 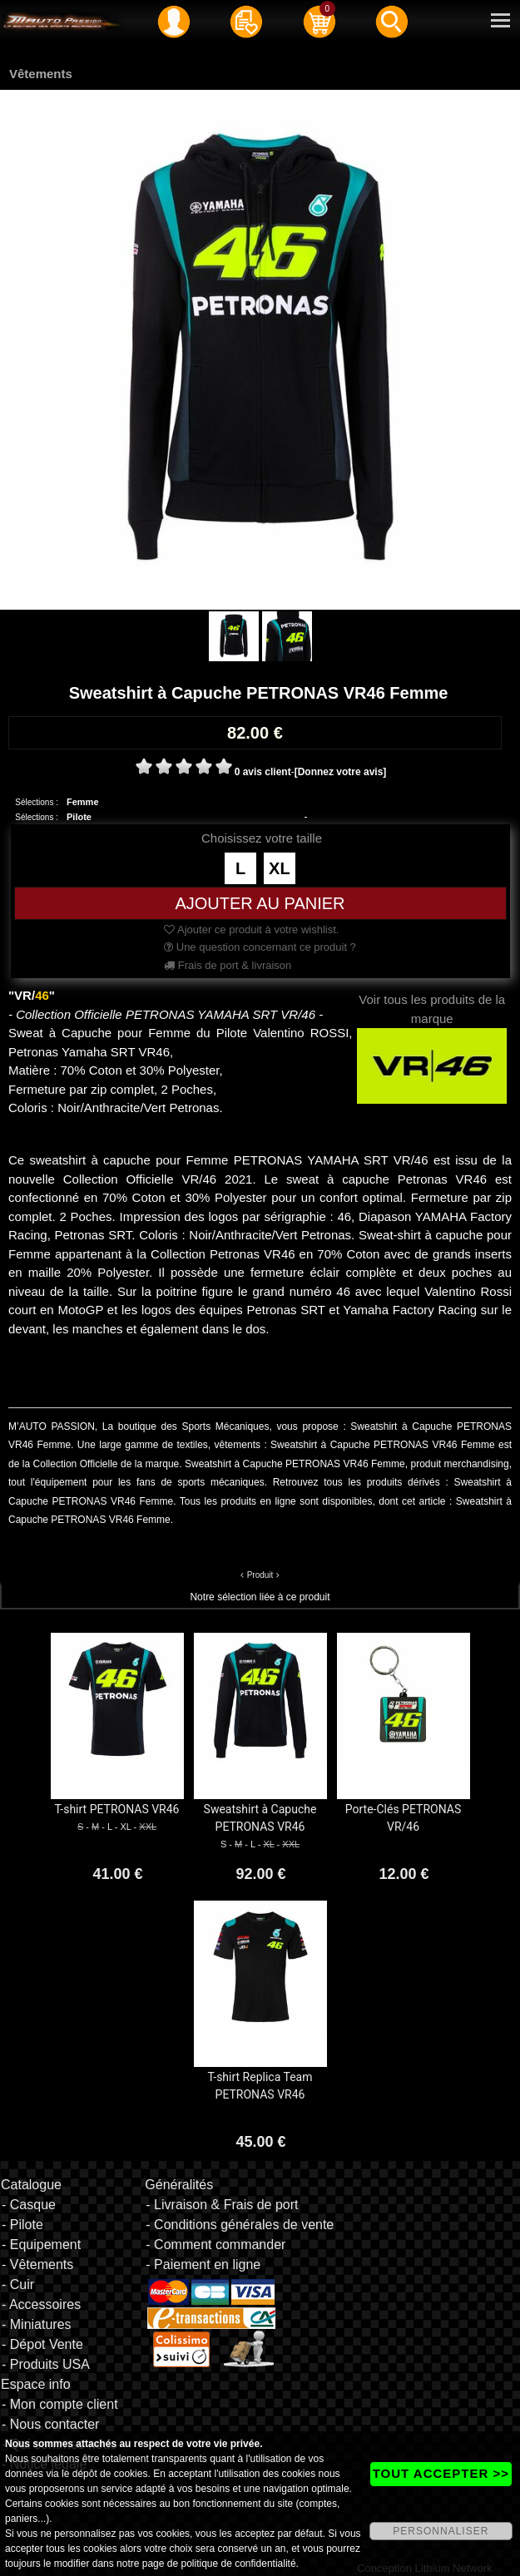 I want to click on PERSONNALISER, so click(x=440, y=2531).